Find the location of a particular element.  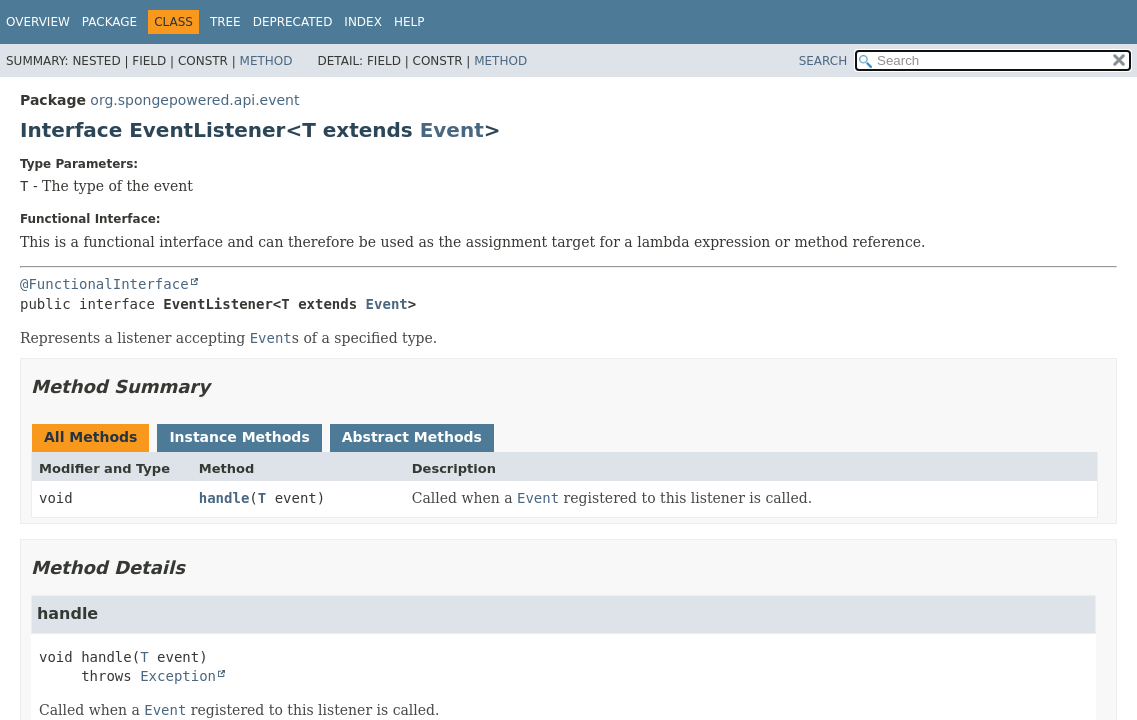

Help is located at coordinates (409, 22).